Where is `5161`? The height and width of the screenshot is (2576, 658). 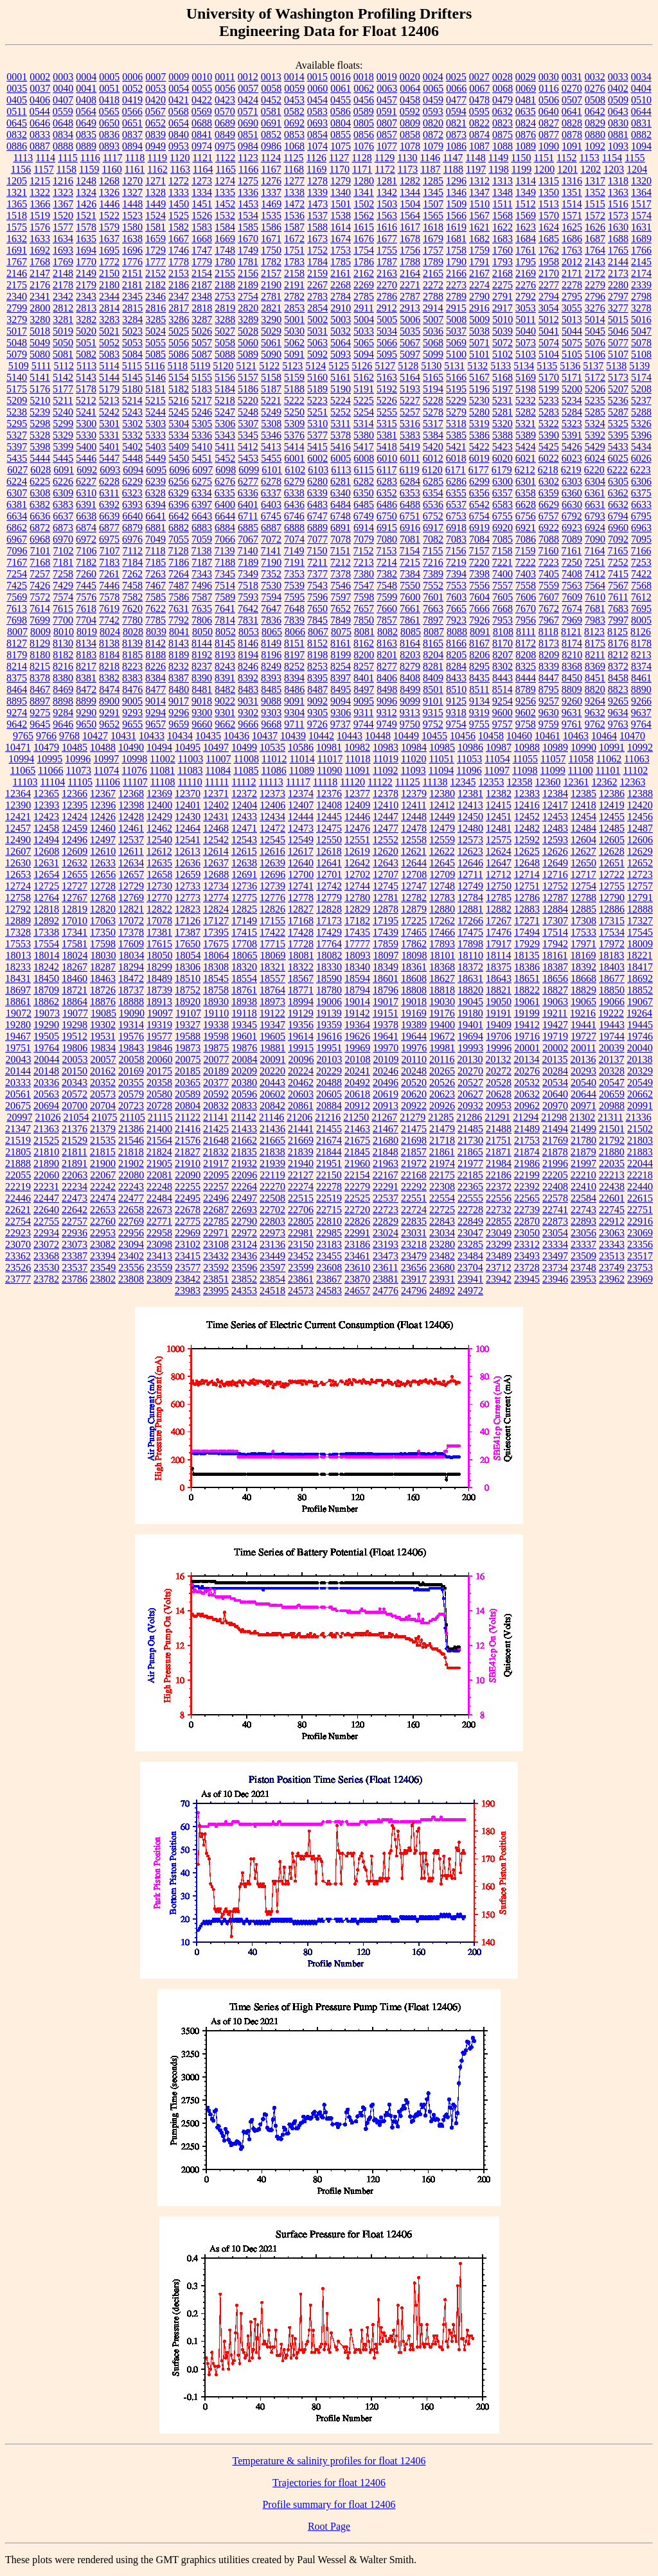 5161 is located at coordinates (340, 377).